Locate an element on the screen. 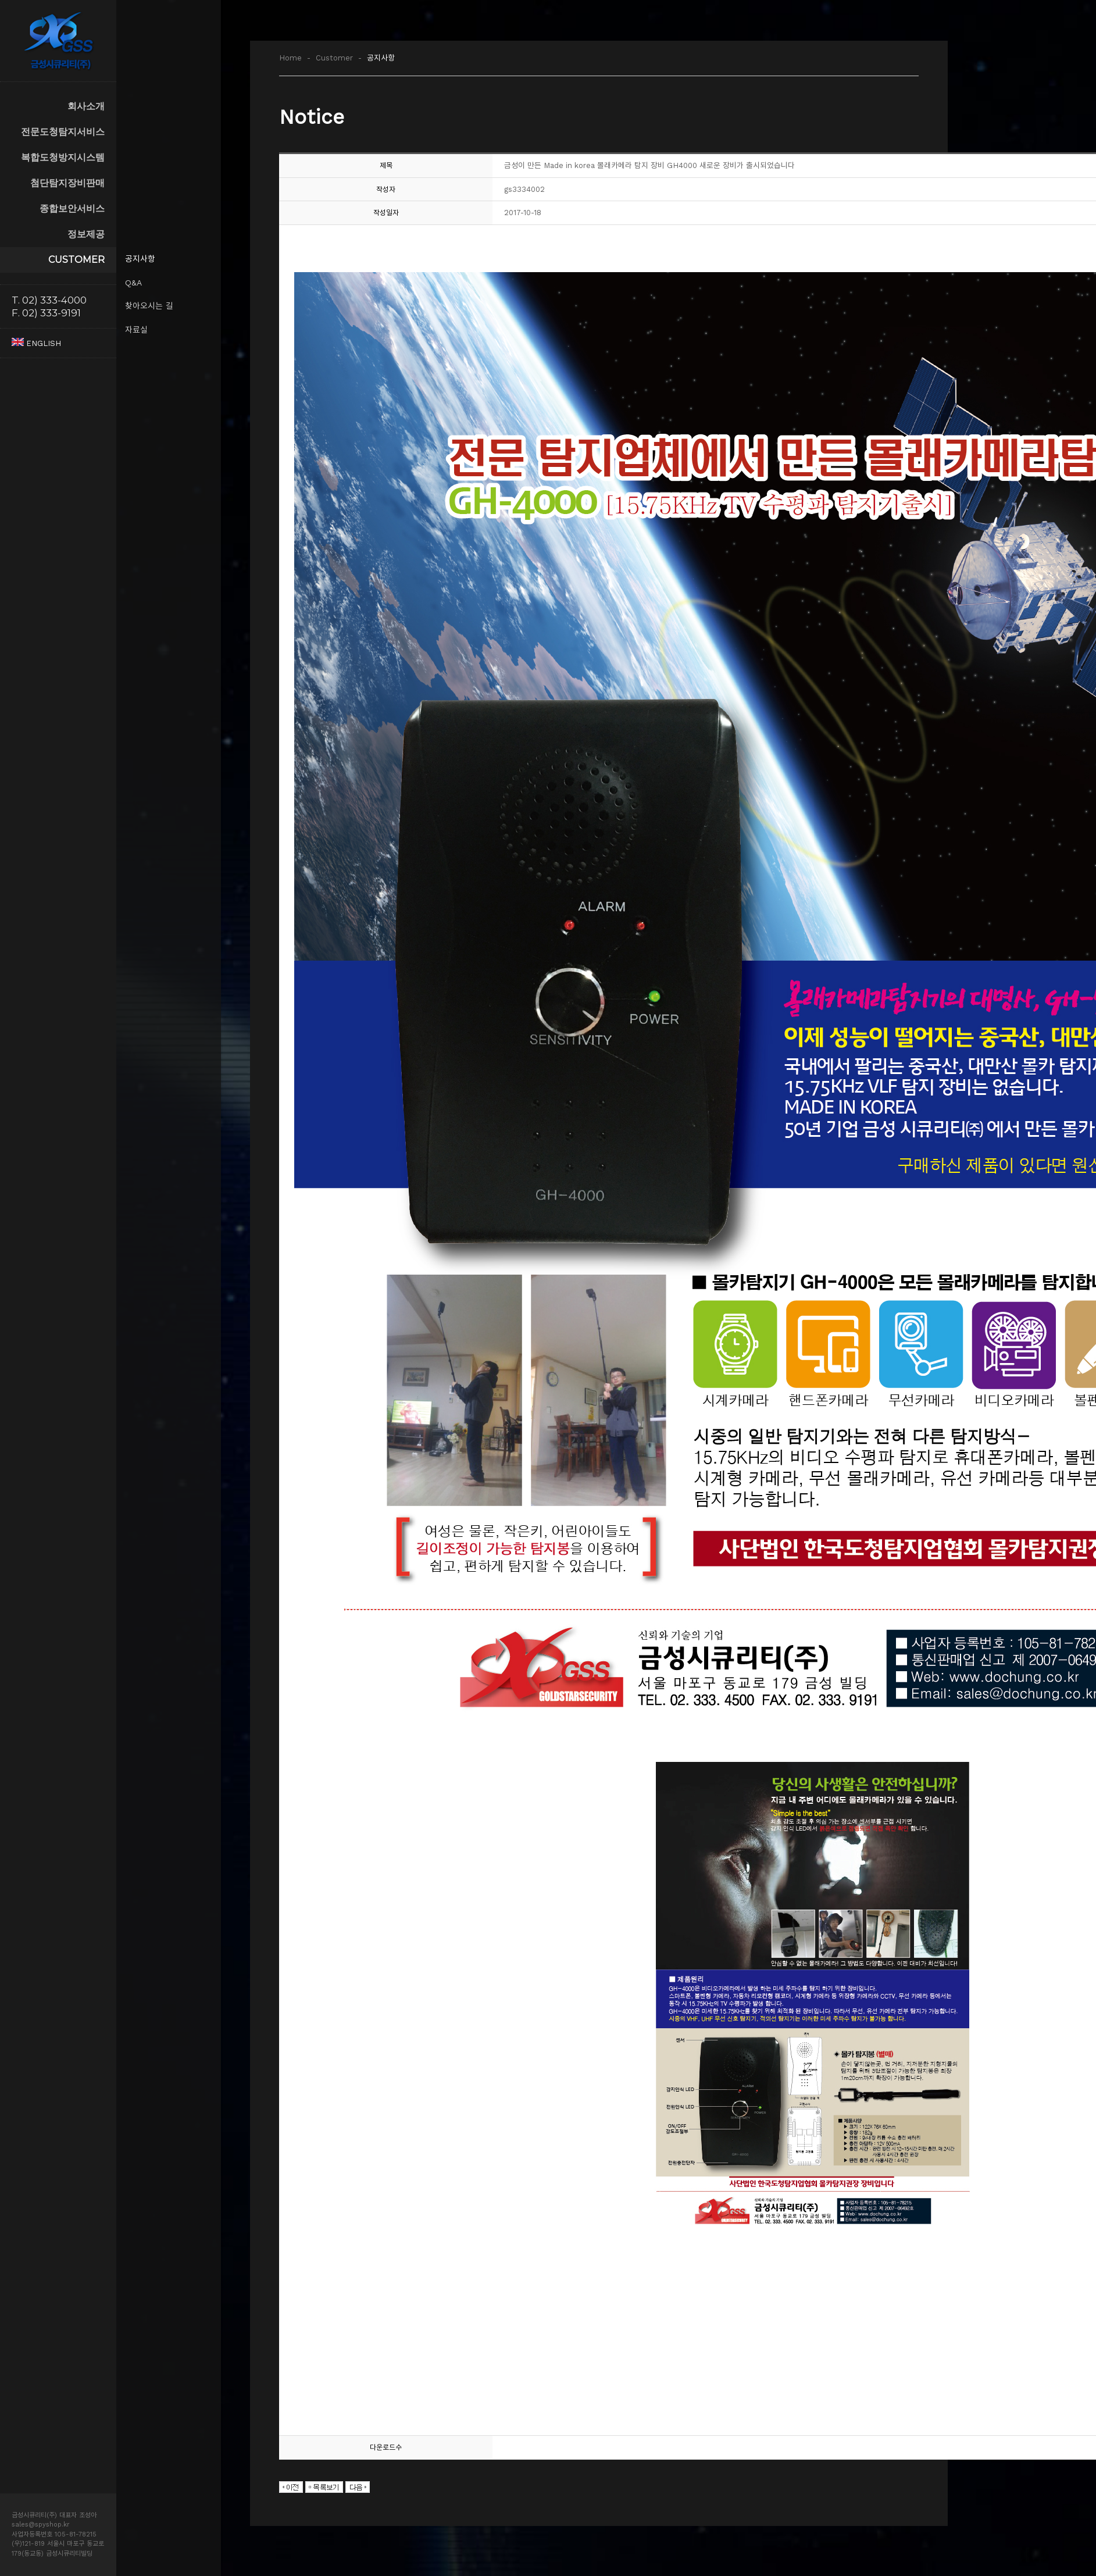  자료실 is located at coordinates (136, 329).